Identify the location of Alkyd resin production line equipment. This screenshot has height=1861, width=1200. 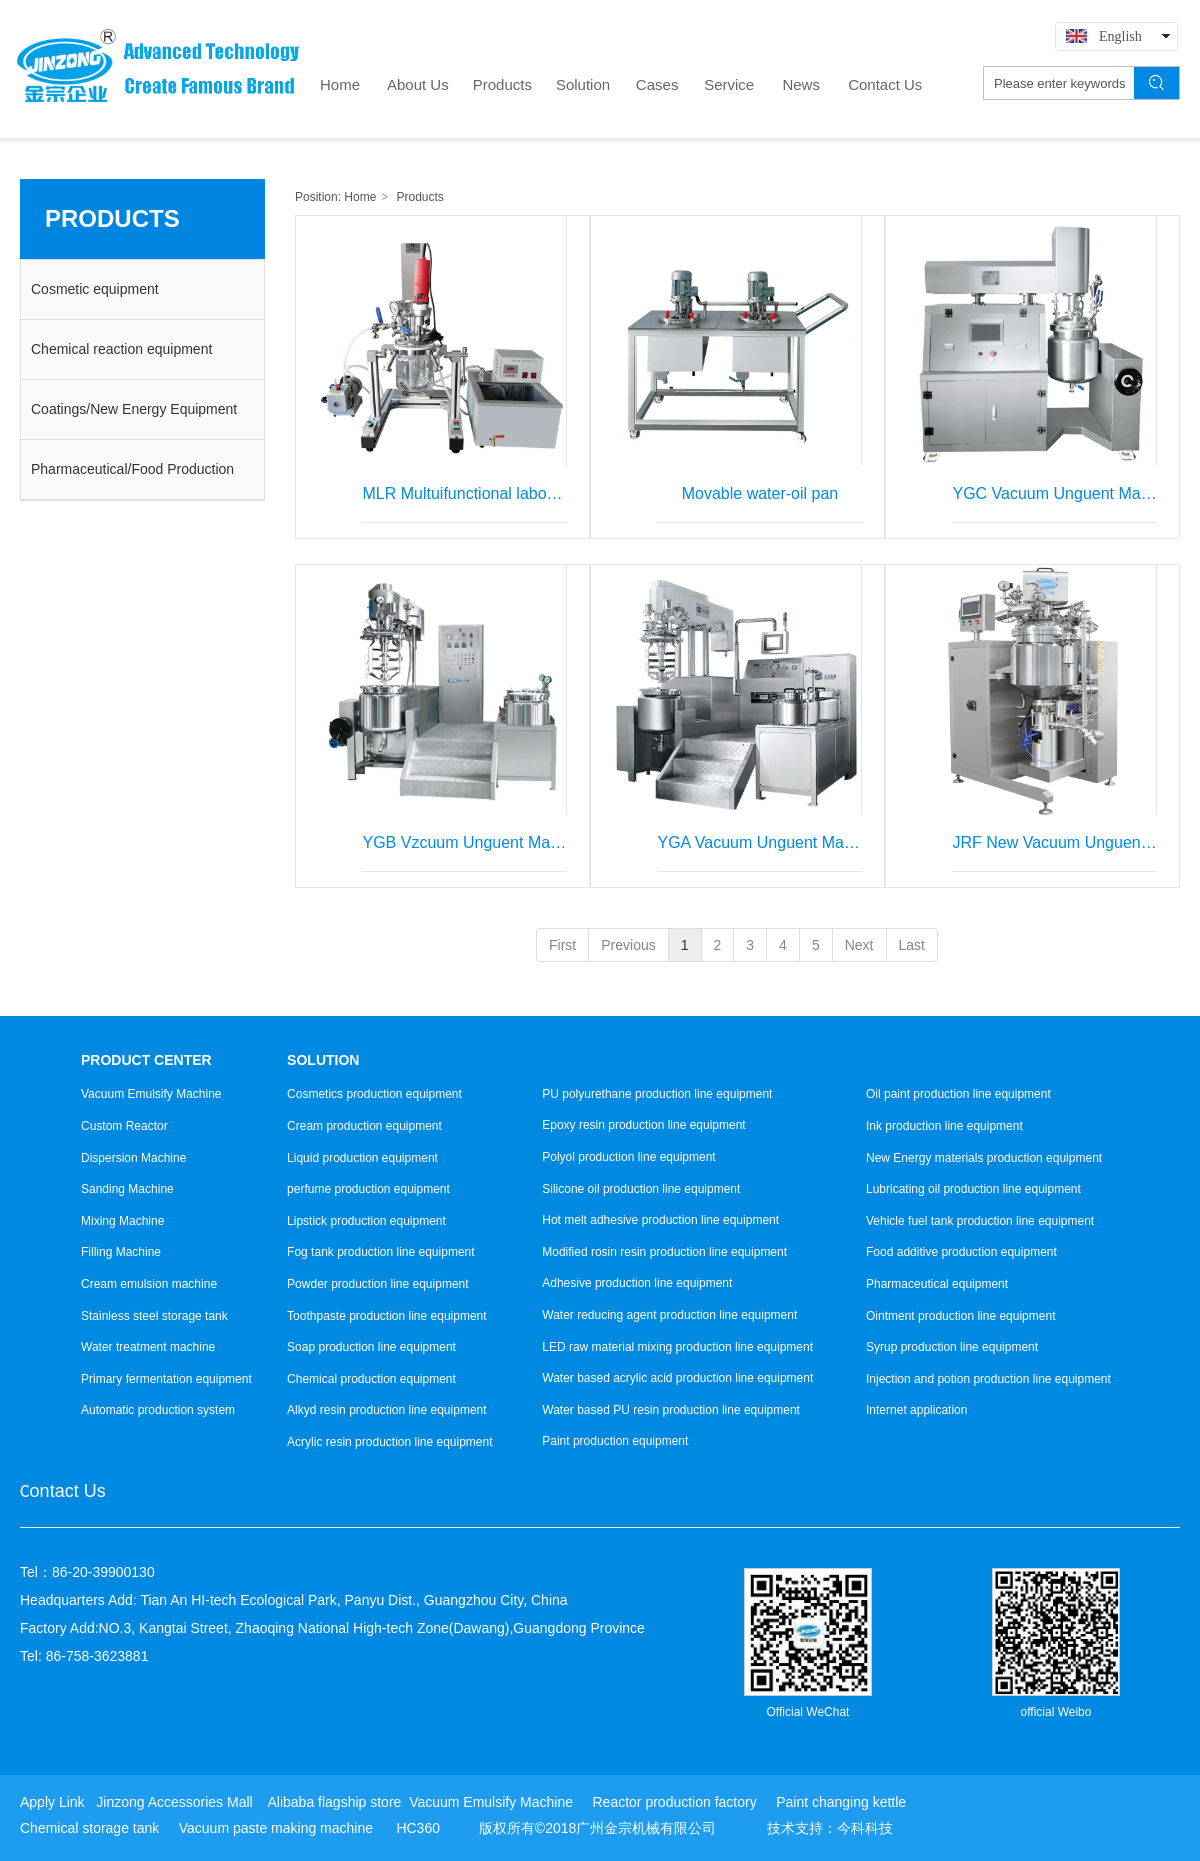
(386, 1410).